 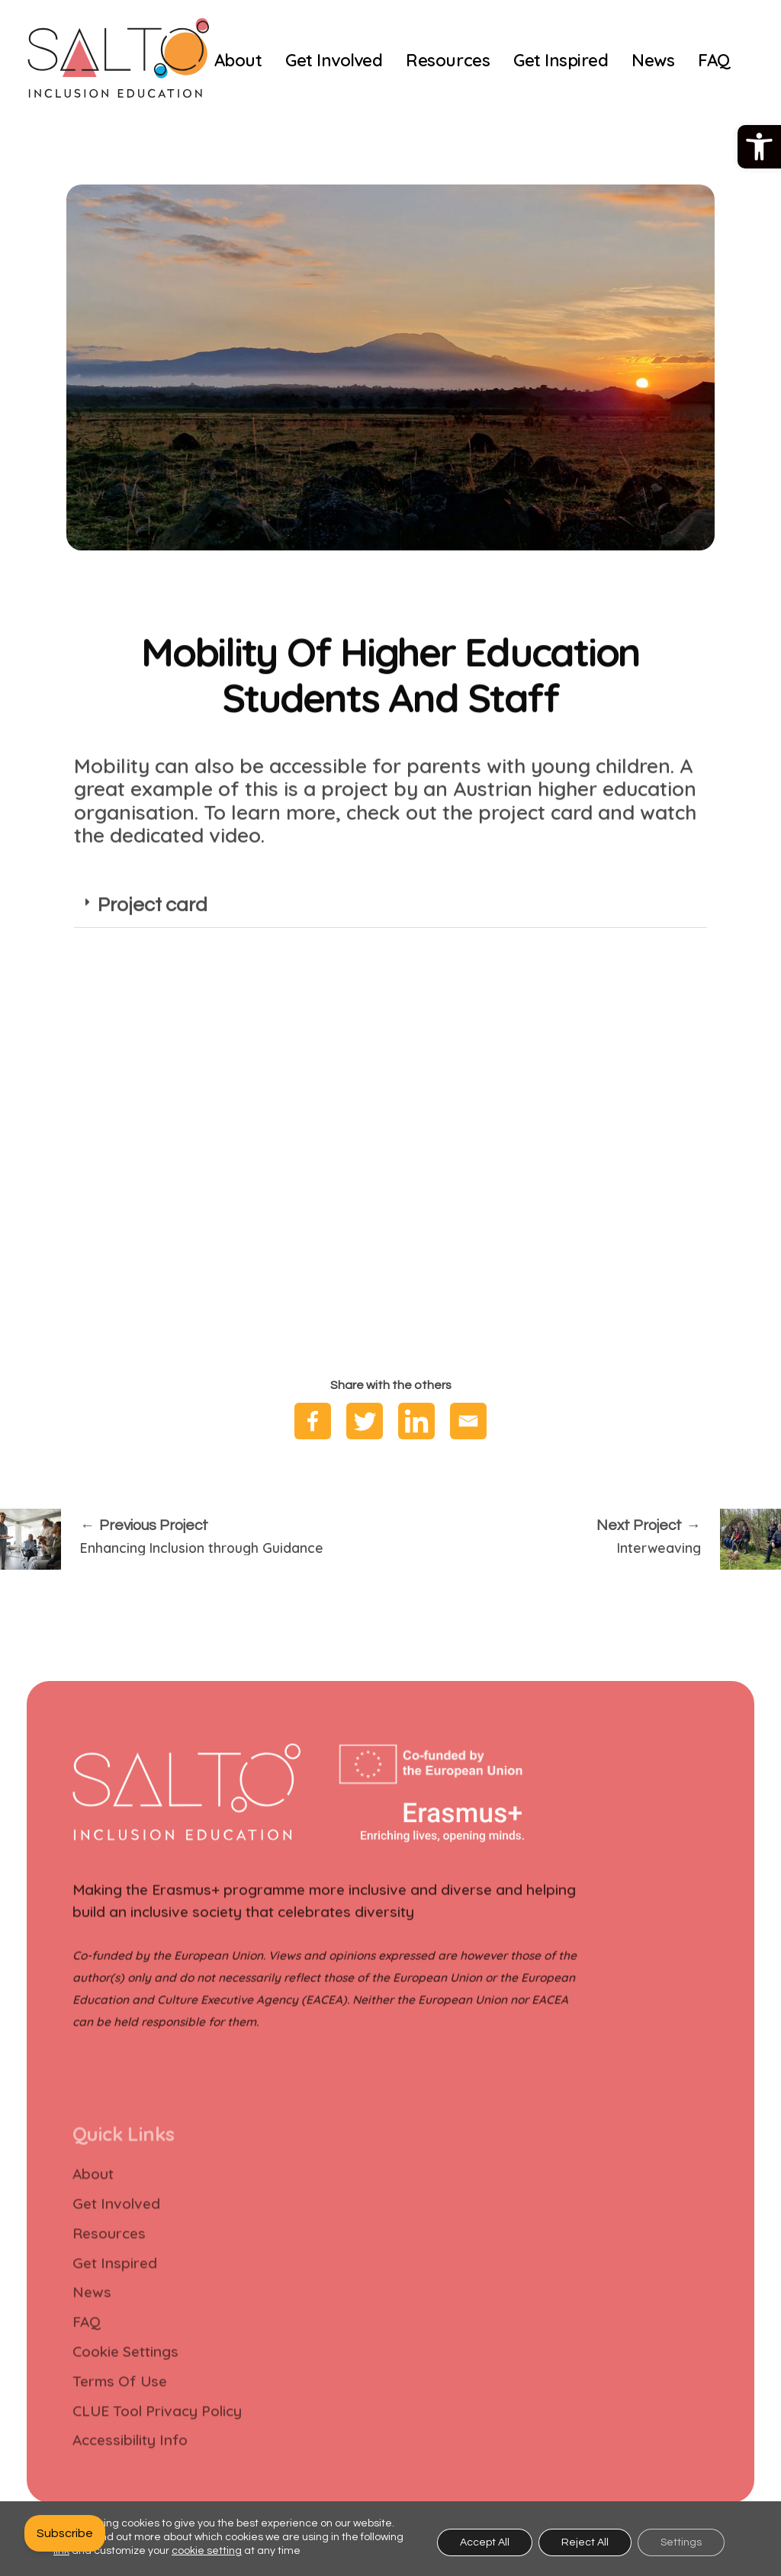 What do you see at coordinates (759, 146) in the screenshot?
I see `[link]` at bounding box center [759, 146].